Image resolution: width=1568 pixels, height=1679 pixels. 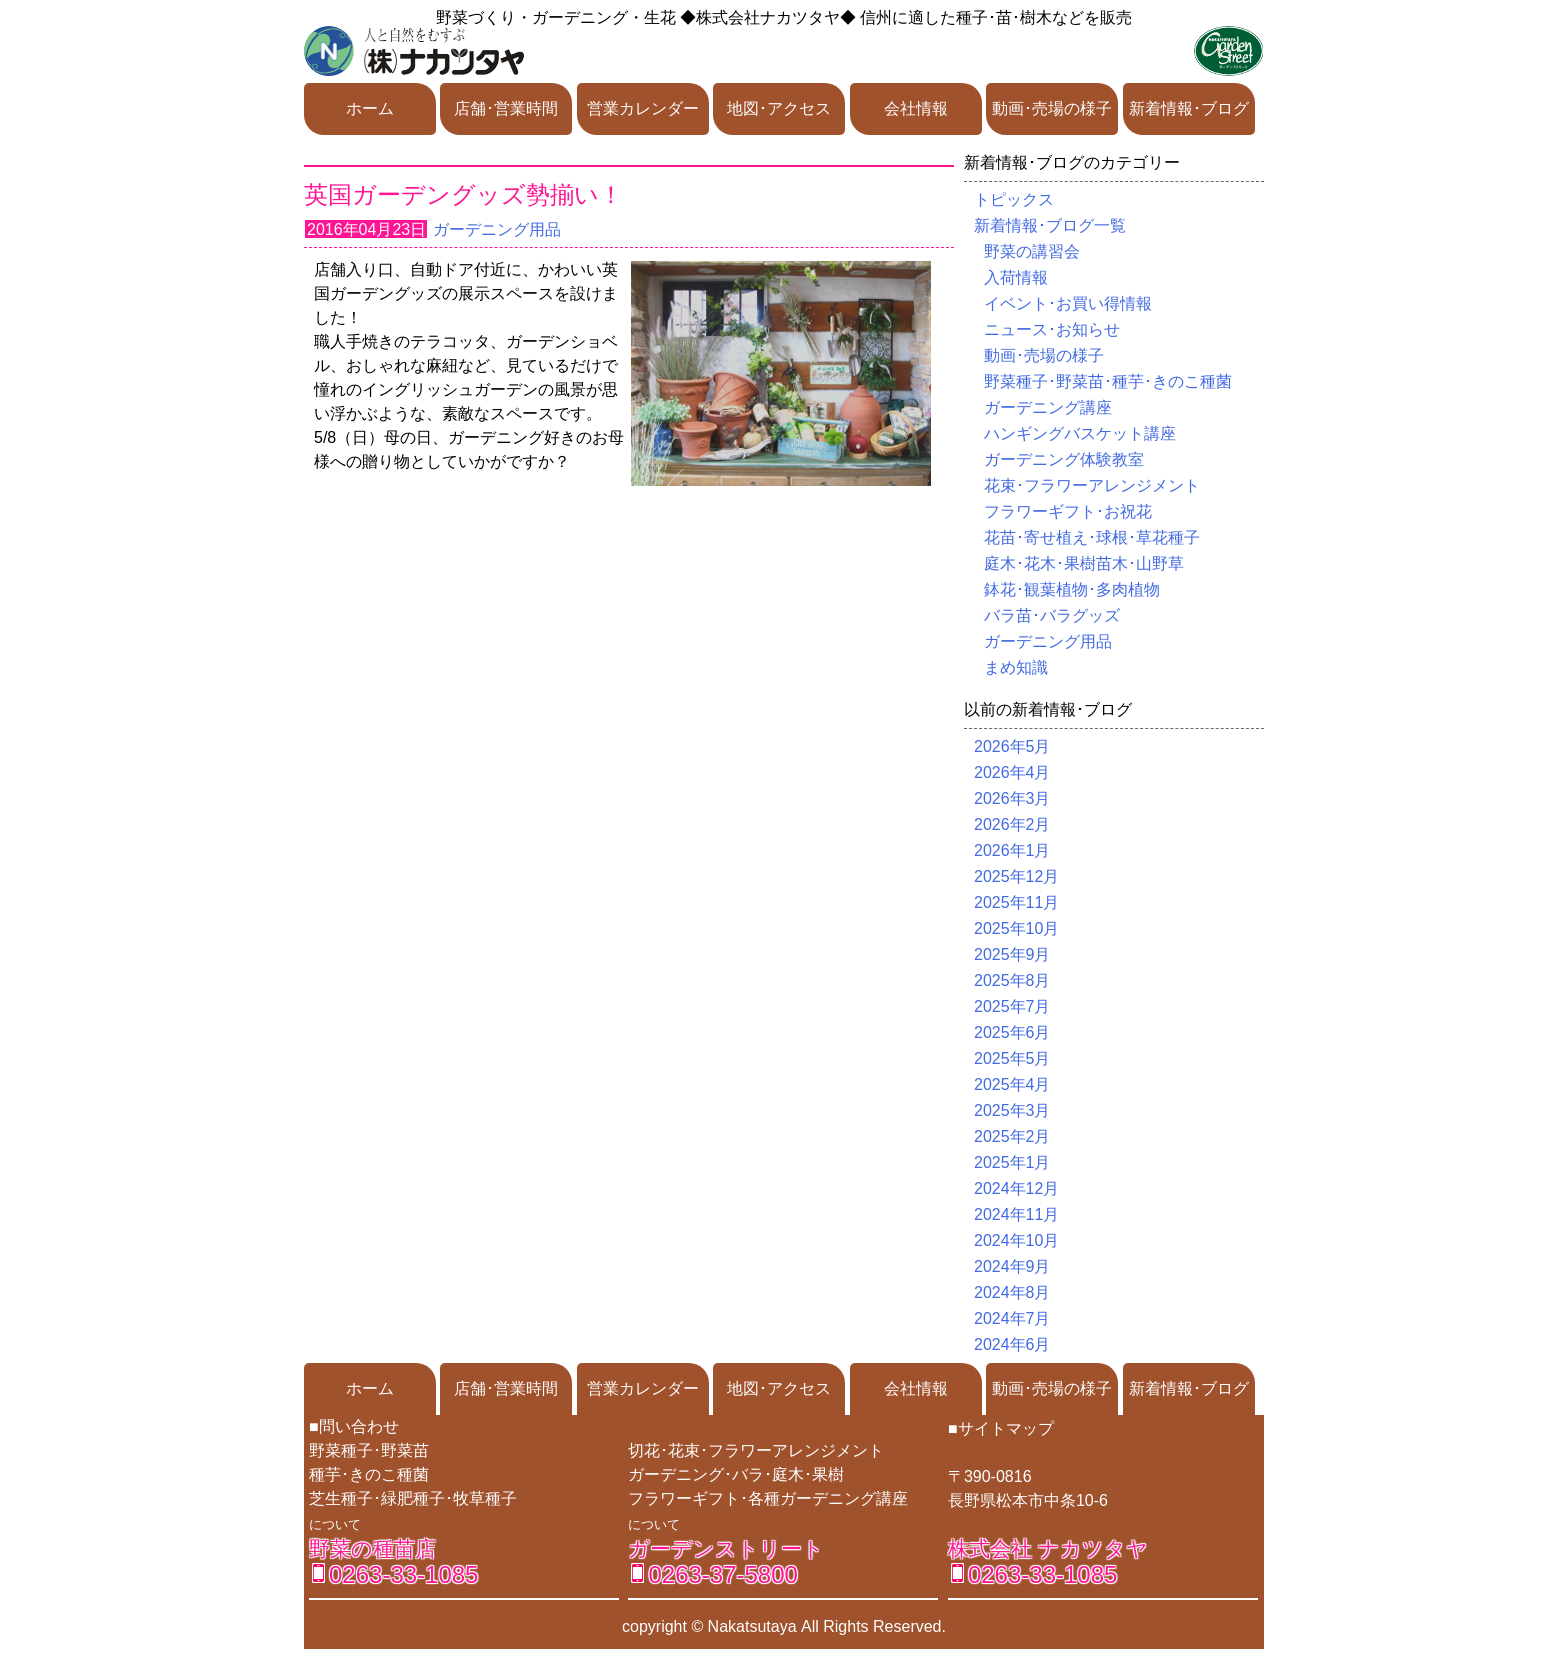 What do you see at coordinates (1068, 303) in the screenshot?
I see `イベント･お買い得情報` at bounding box center [1068, 303].